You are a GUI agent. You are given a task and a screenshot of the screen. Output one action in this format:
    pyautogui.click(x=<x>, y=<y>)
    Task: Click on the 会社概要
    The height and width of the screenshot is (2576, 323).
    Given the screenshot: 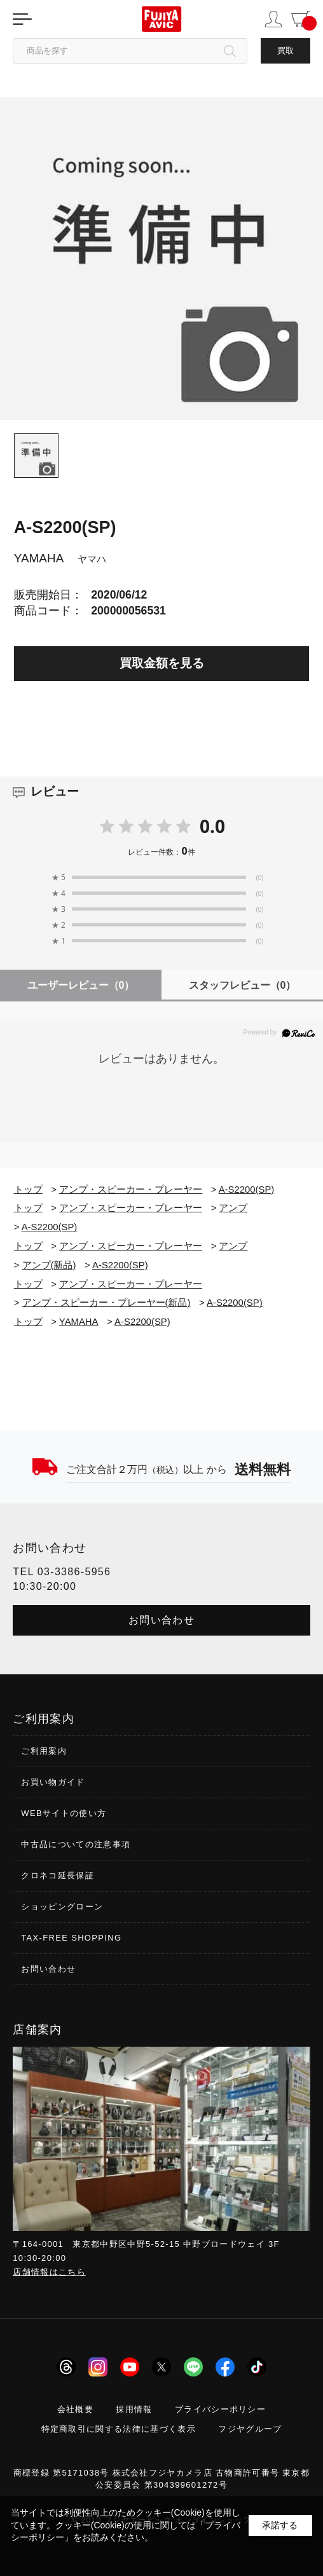 What is the action you would take?
    pyautogui.click(x=75, y=2409)
    